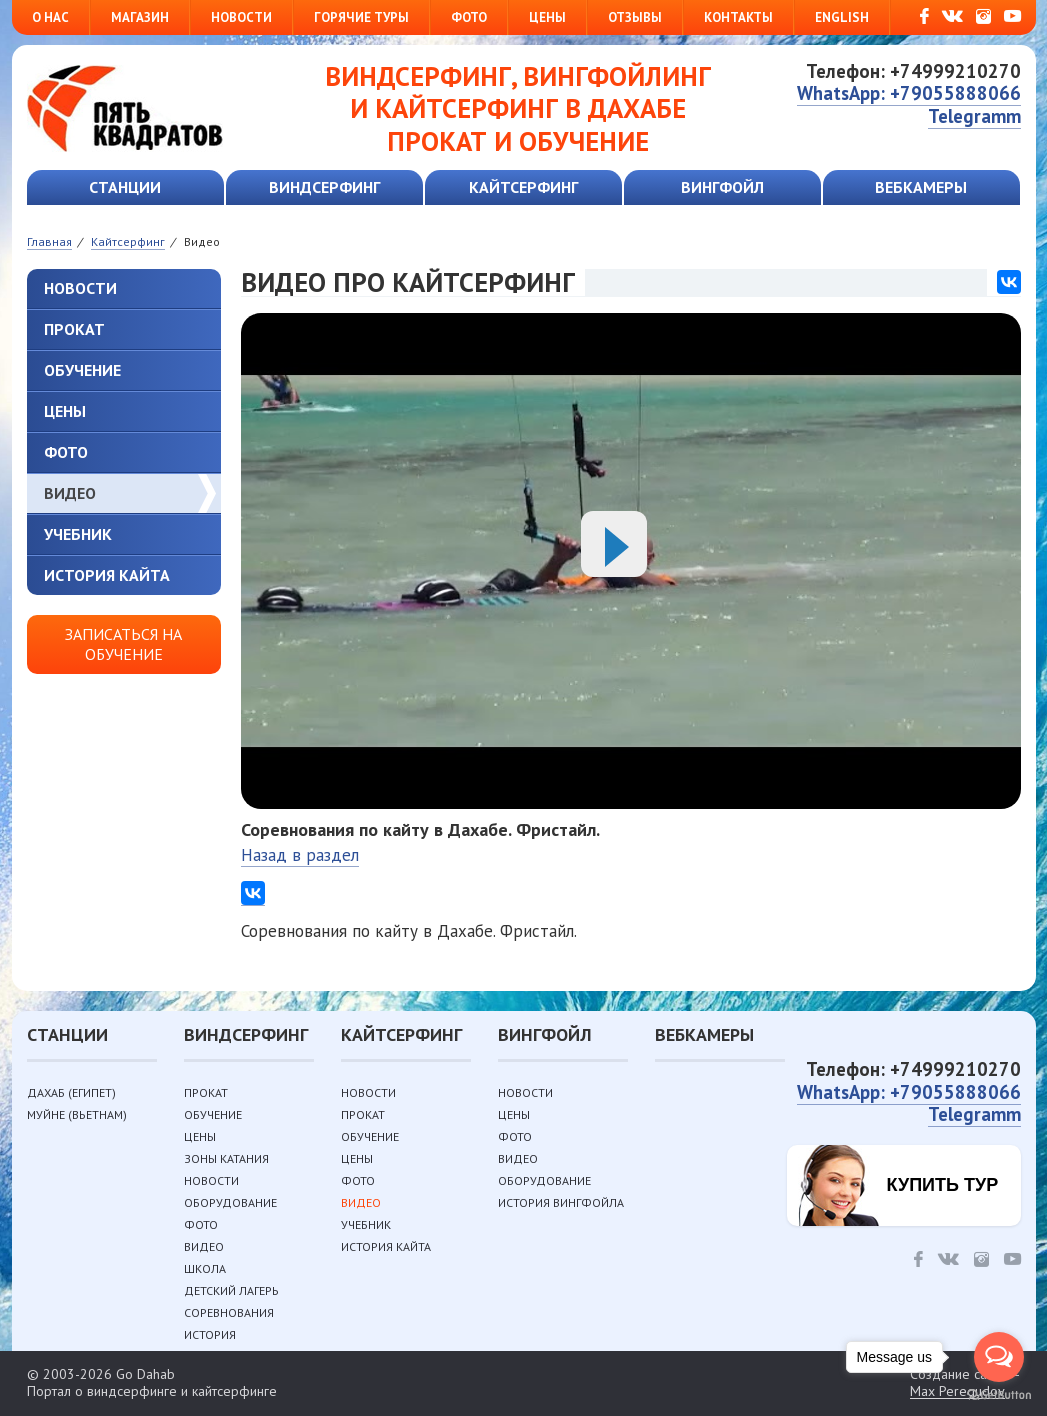 The height and width of the screenshot is (1416, 1047). Describe the element at coordinates (77, 1114) in the screenshot. I see `Муйне (Вьетнам)` at that location.